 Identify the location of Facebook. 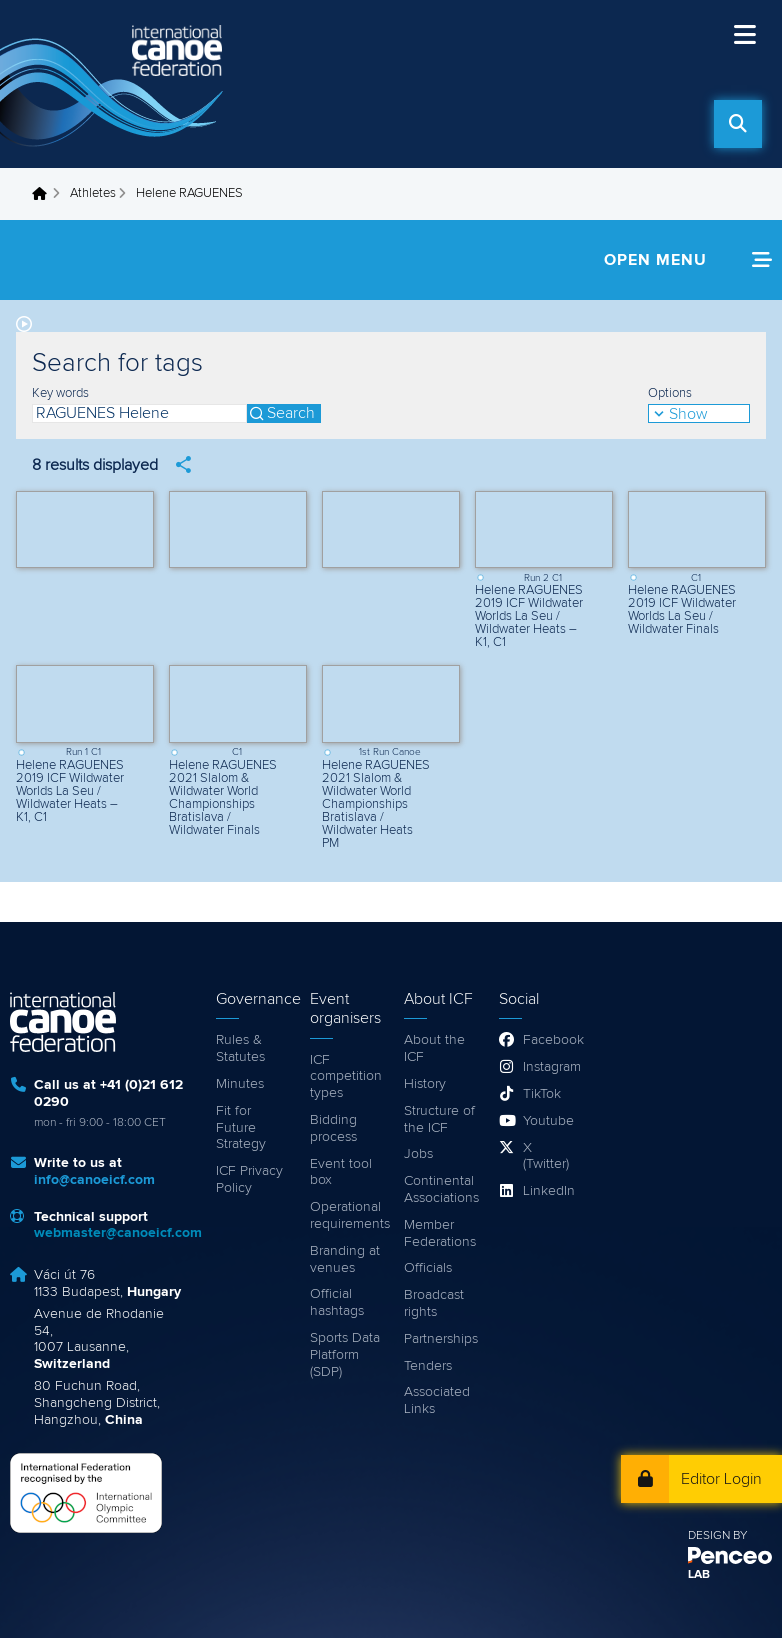
(548, 1040).